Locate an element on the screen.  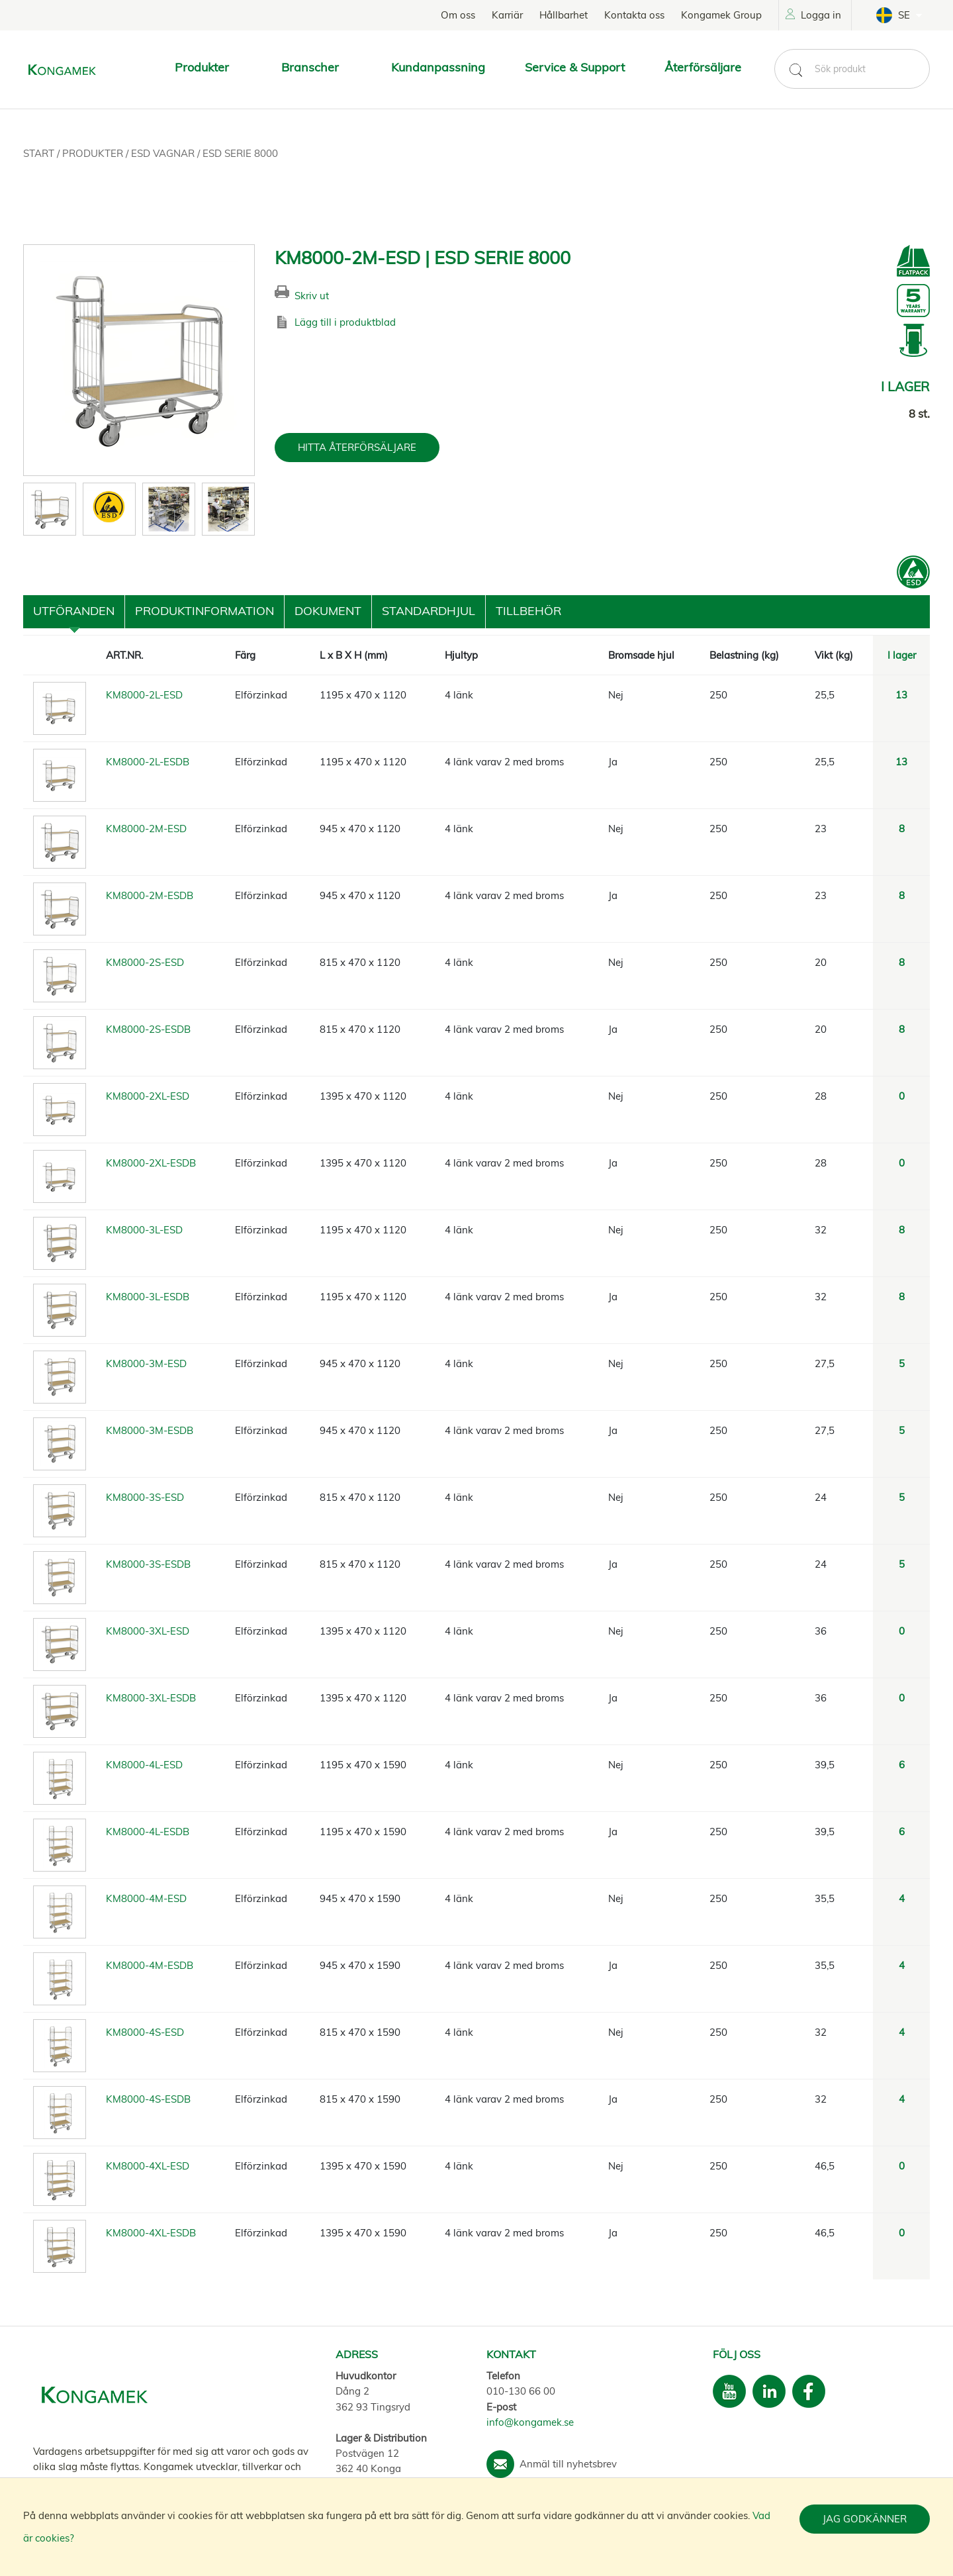
KM8000-4S-ESDB is located at coordinates (148, 2099).